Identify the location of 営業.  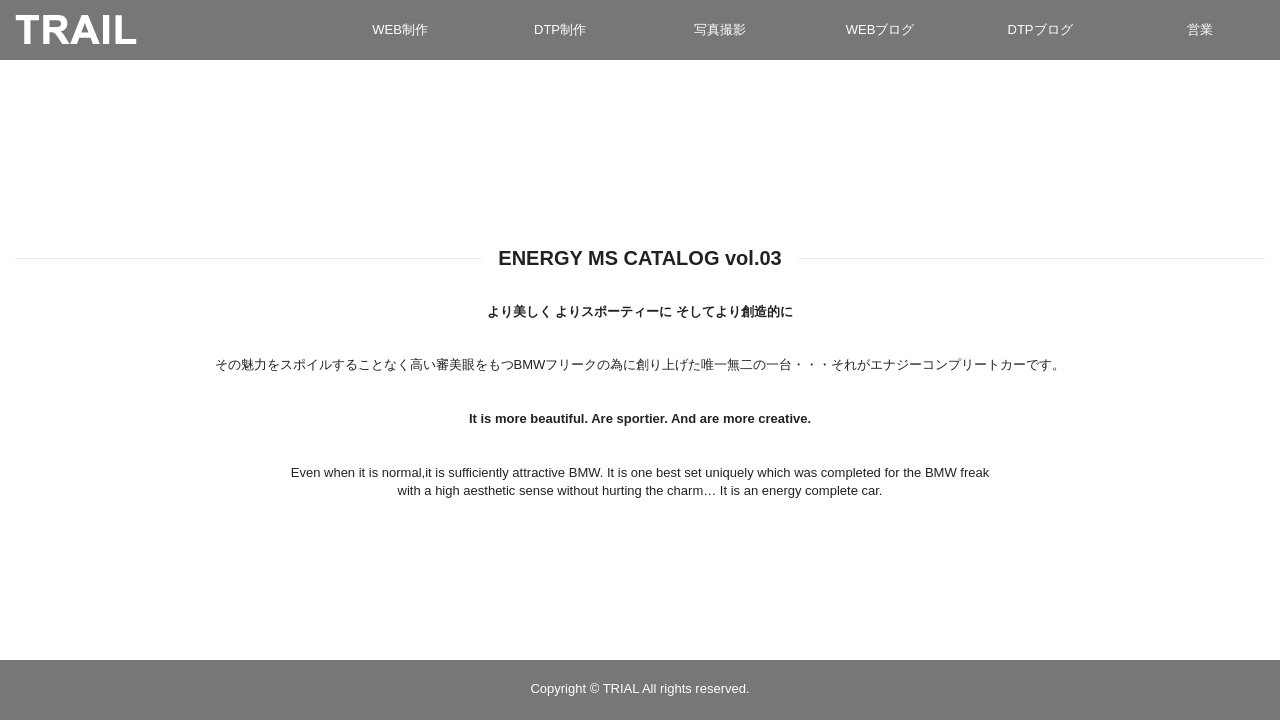
(1200, 29).